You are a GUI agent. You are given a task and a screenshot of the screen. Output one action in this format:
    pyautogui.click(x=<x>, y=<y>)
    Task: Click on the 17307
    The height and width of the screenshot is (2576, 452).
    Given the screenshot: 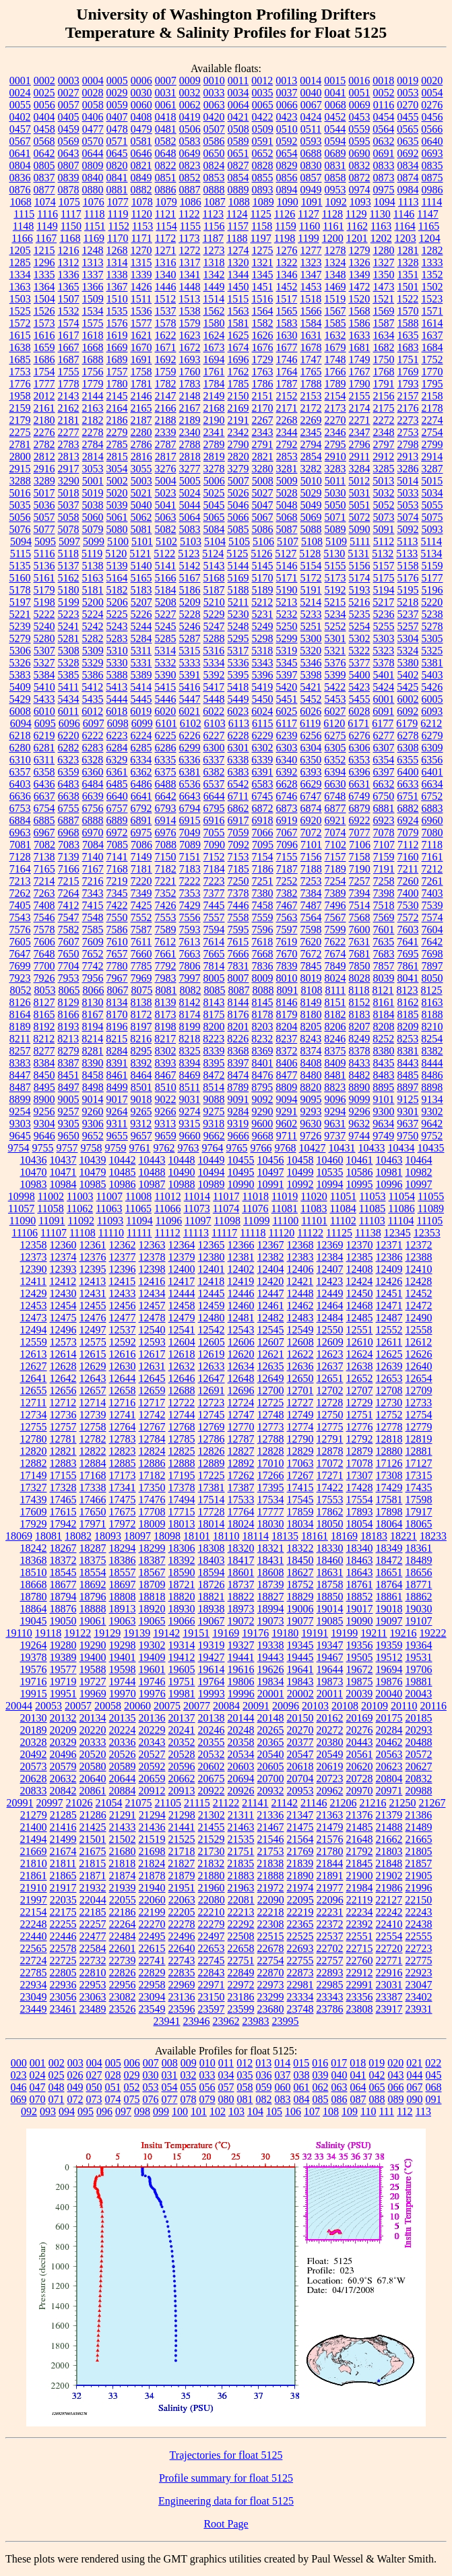 What is the action you would take?
    pyautogui.click(x=359, y=1475)
    